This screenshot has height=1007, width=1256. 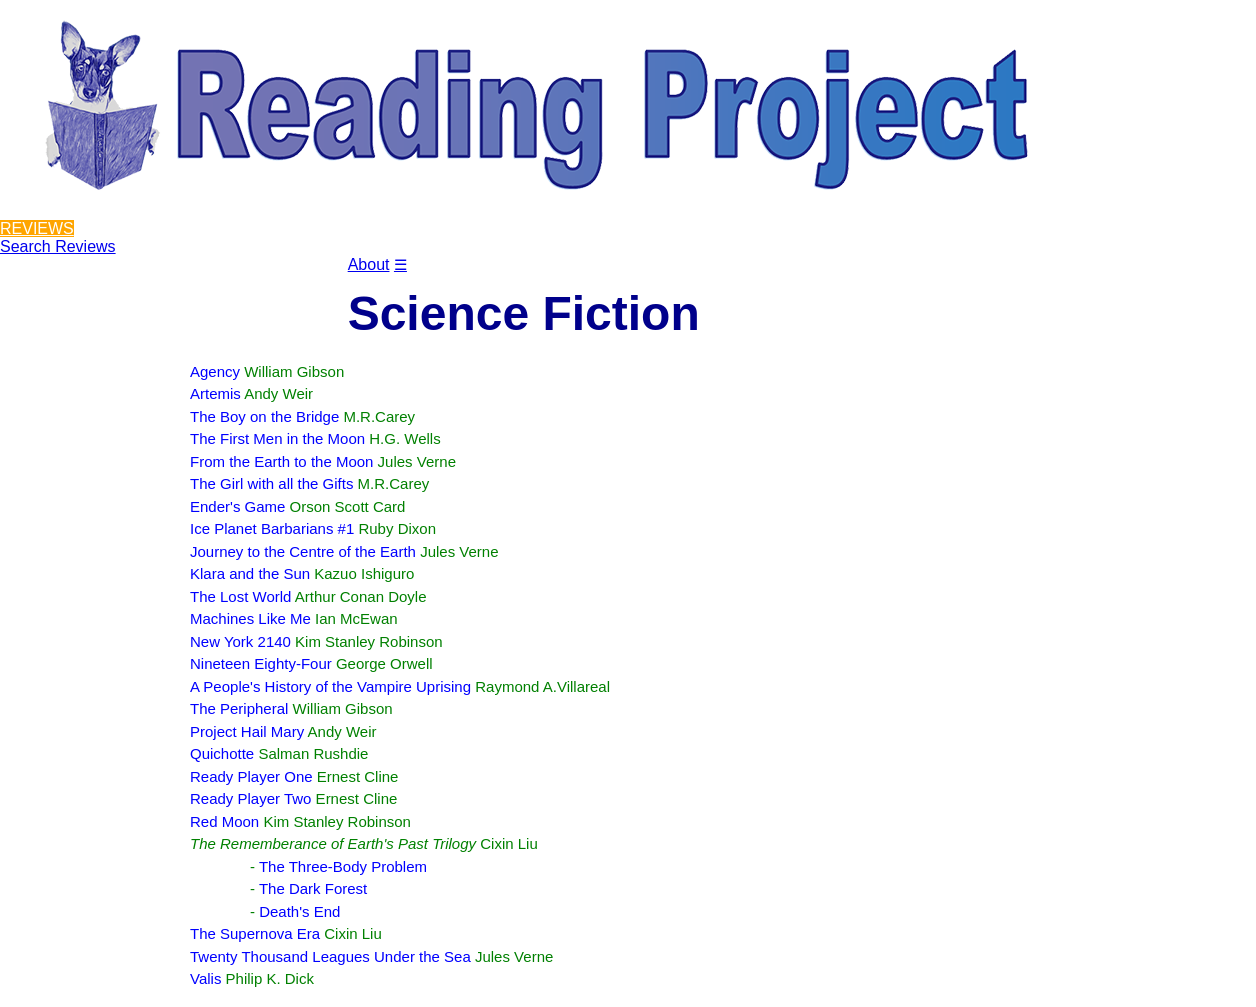 What do you see at coordinates (313, 888) in the screenshot?
I see `The Dark Forest` at bounding box center [313, 888].